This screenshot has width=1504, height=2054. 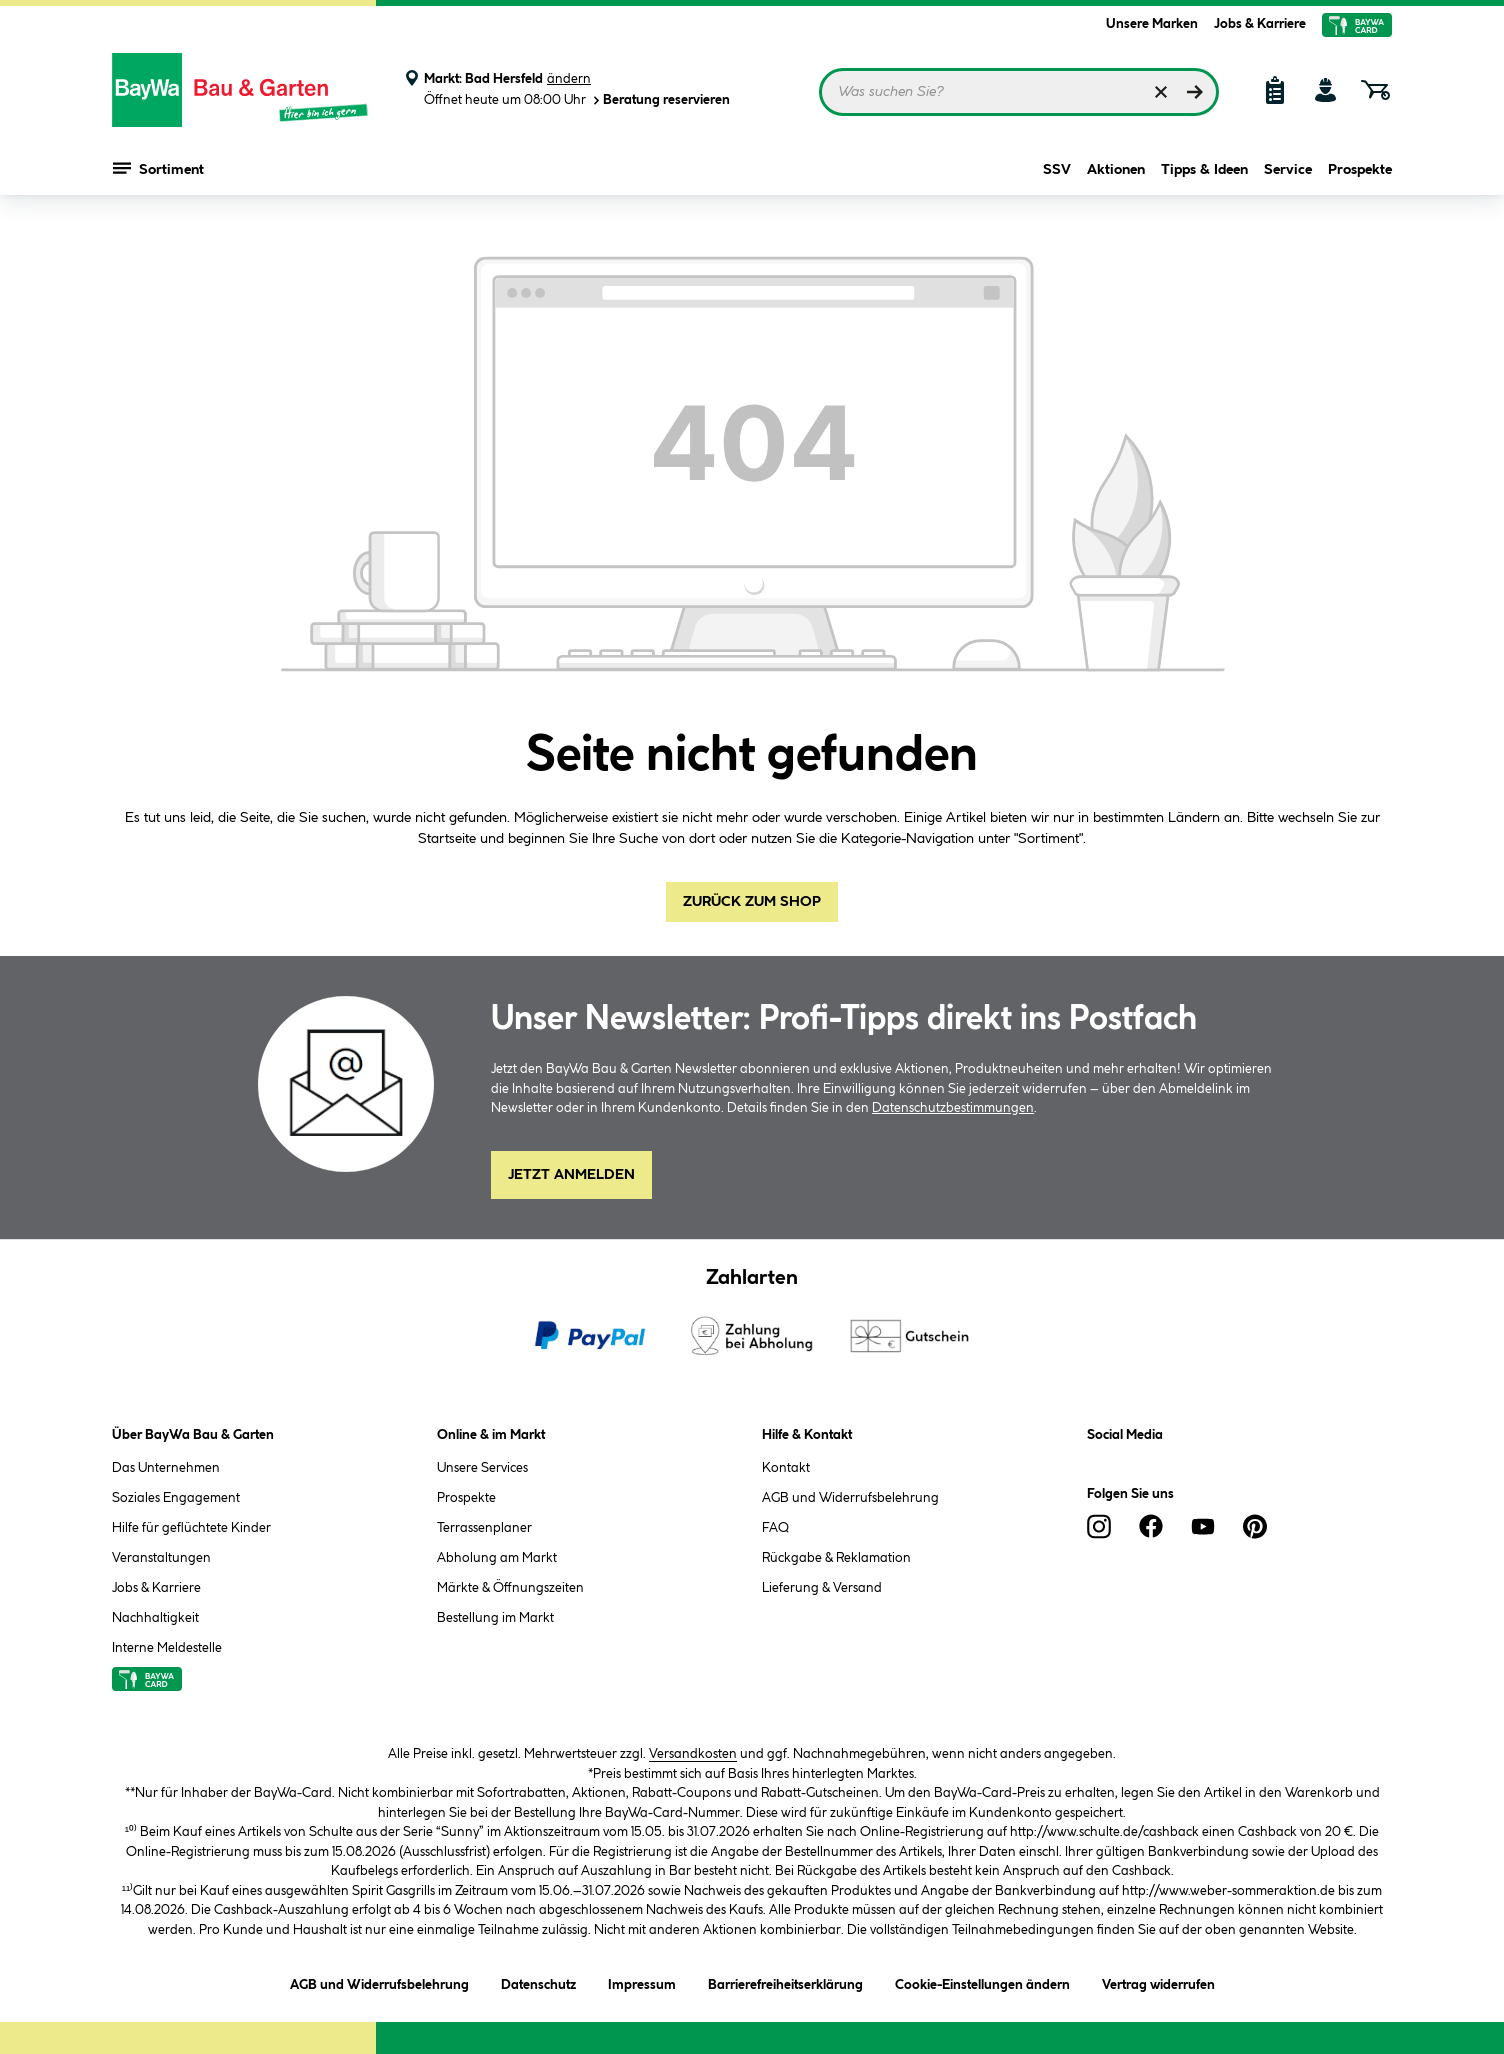 I want to click on Kontakt, so click(x=786, y=1468).